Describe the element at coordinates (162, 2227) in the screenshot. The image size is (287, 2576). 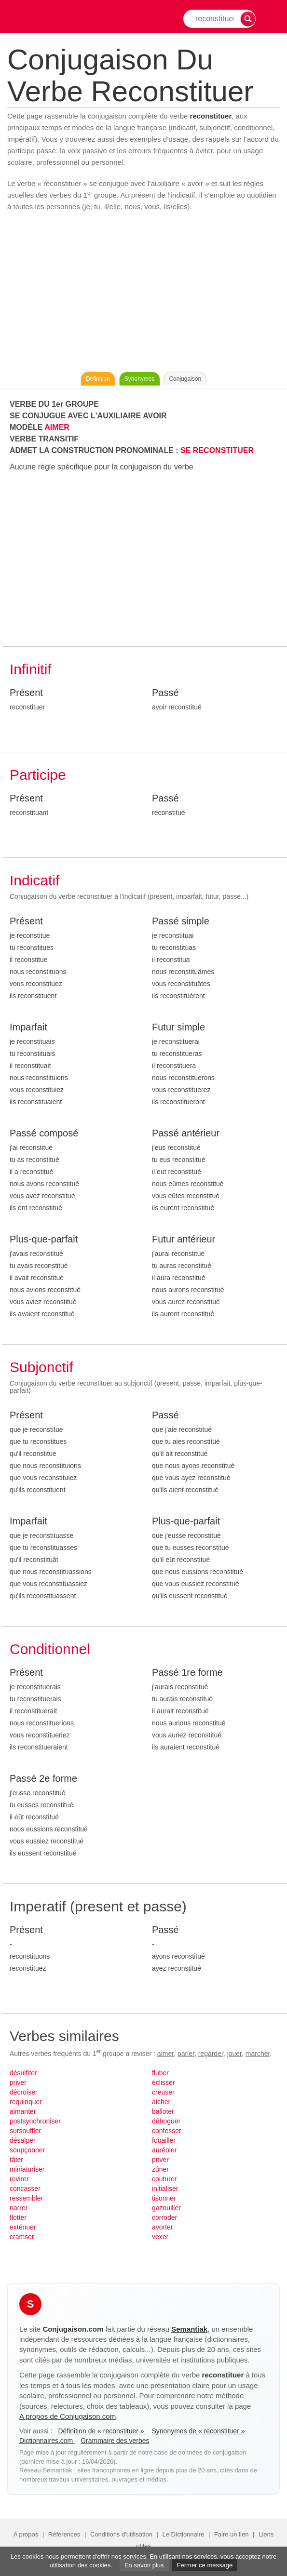
I see `avorter` at that location.